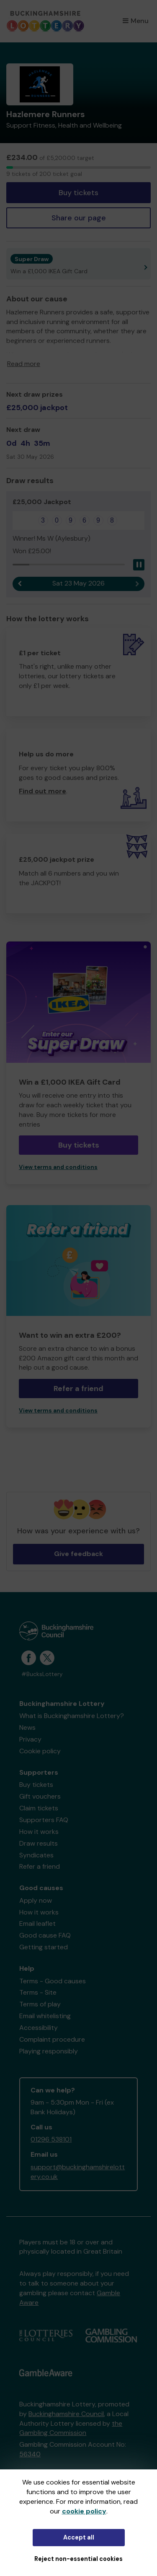 The width and height of the screenshot is (157, 2576). What do you see at coordinates (52, 2039) in the screenshot?
I see `Complaint procedure` at bounding box center [52, 2039].